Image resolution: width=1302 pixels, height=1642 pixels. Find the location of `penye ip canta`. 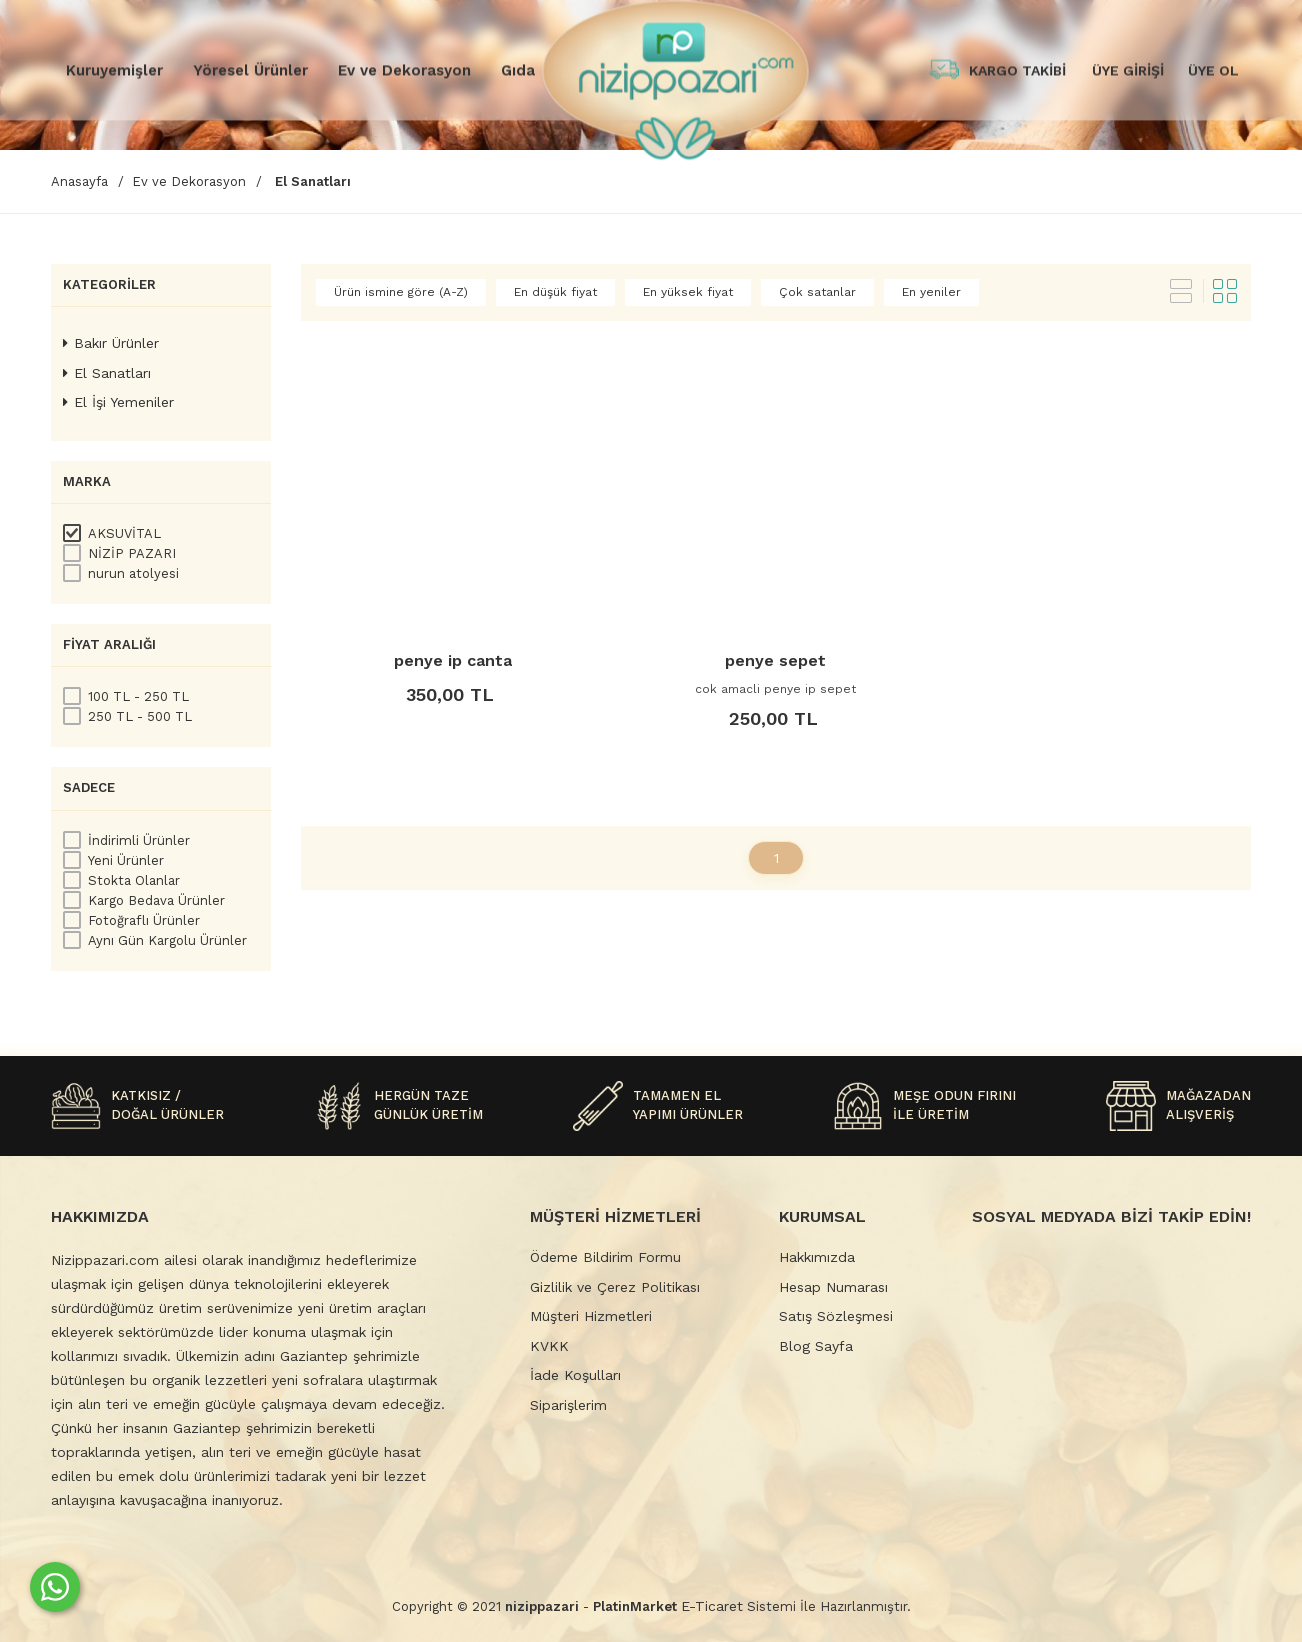

penye ip canta is located at coordinates (453, 660).